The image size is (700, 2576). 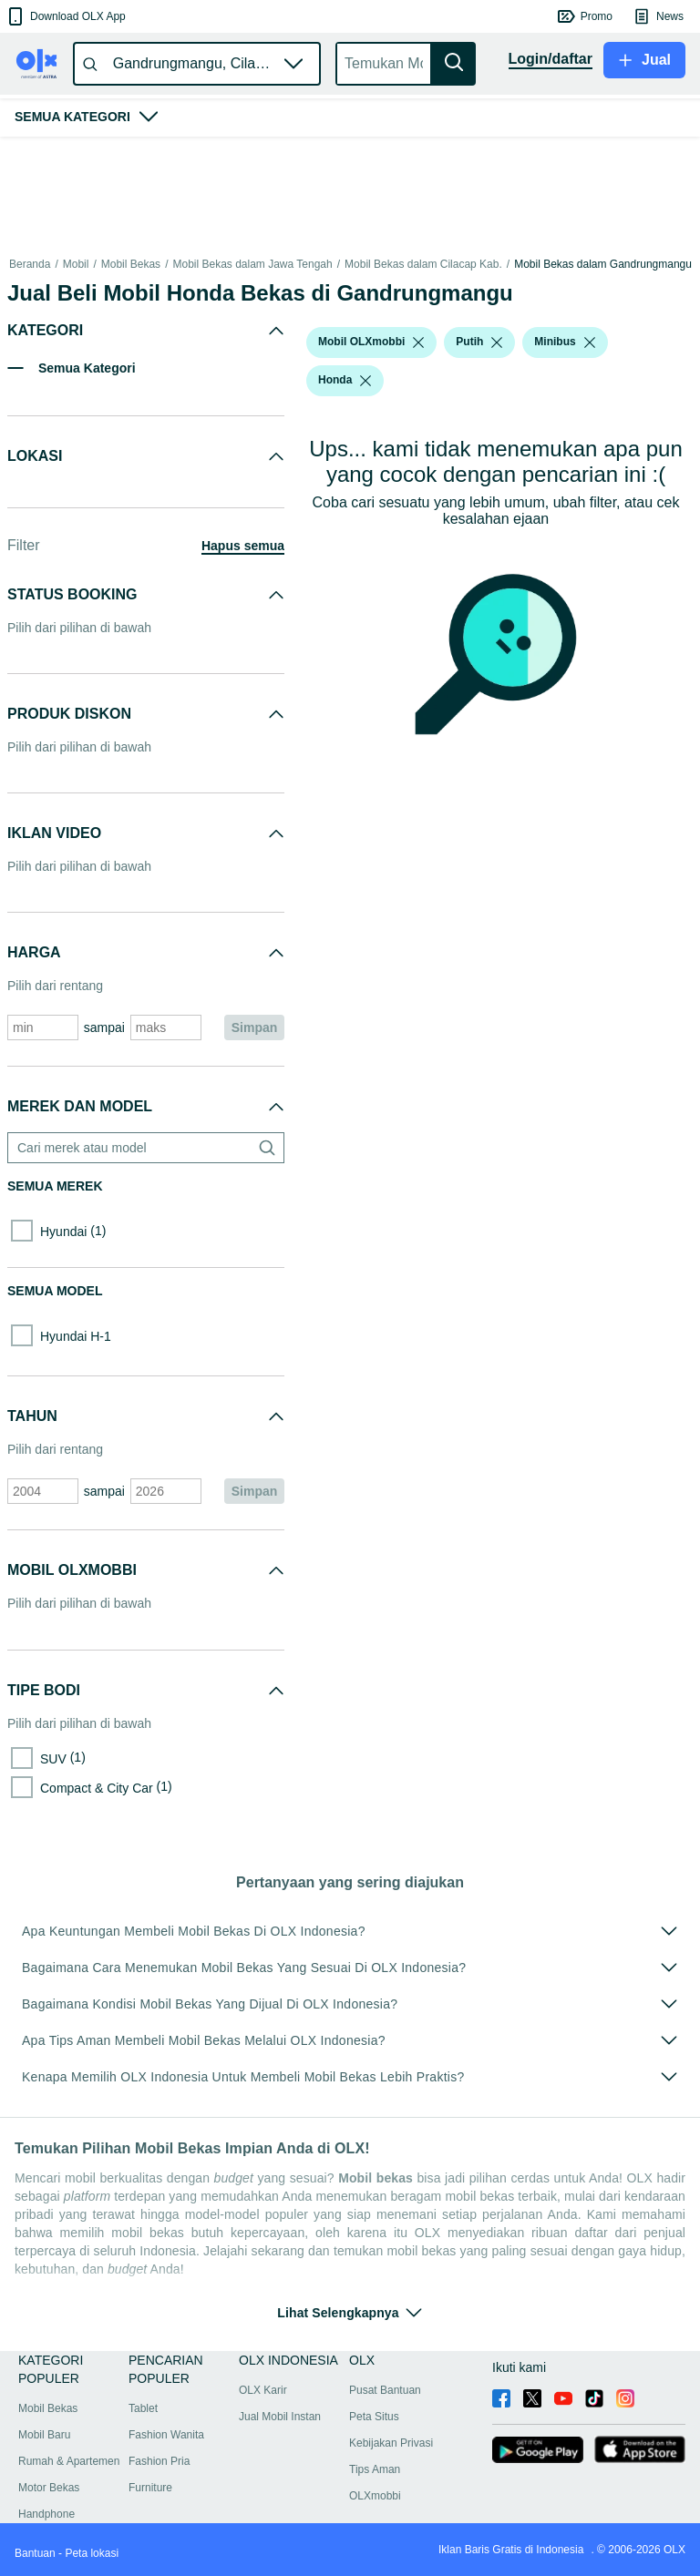 I want to click on Fashion Pria, so click(x=159, y=2461).